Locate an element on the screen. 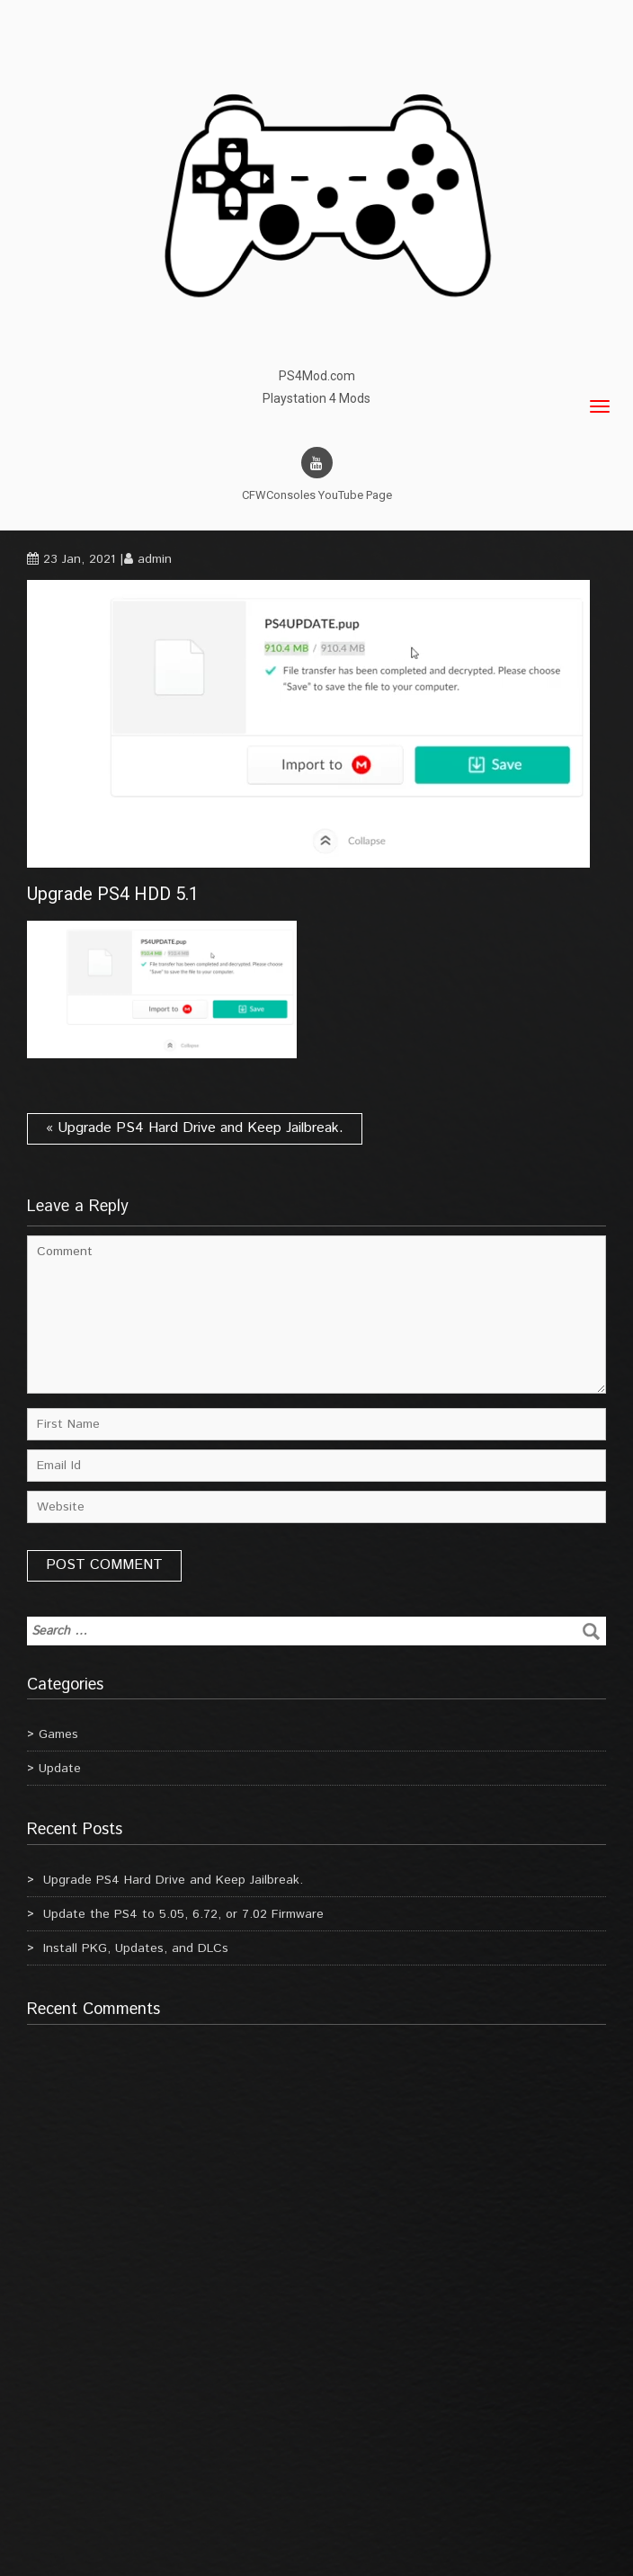 The width and height of the screenshot is (633, 2576). PS4Mod.com is located at coordinates (317, 376).